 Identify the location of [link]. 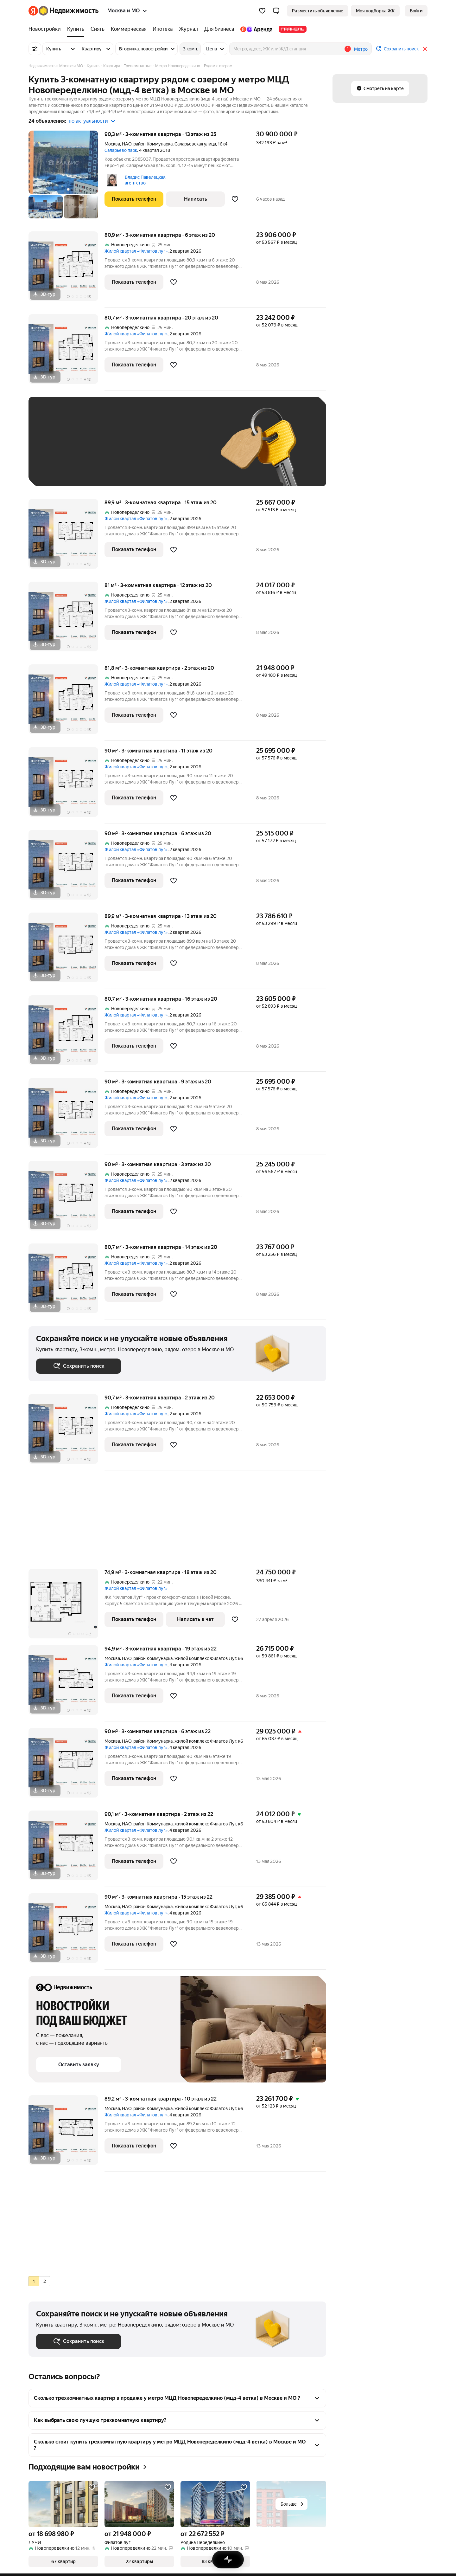
(416, 10).